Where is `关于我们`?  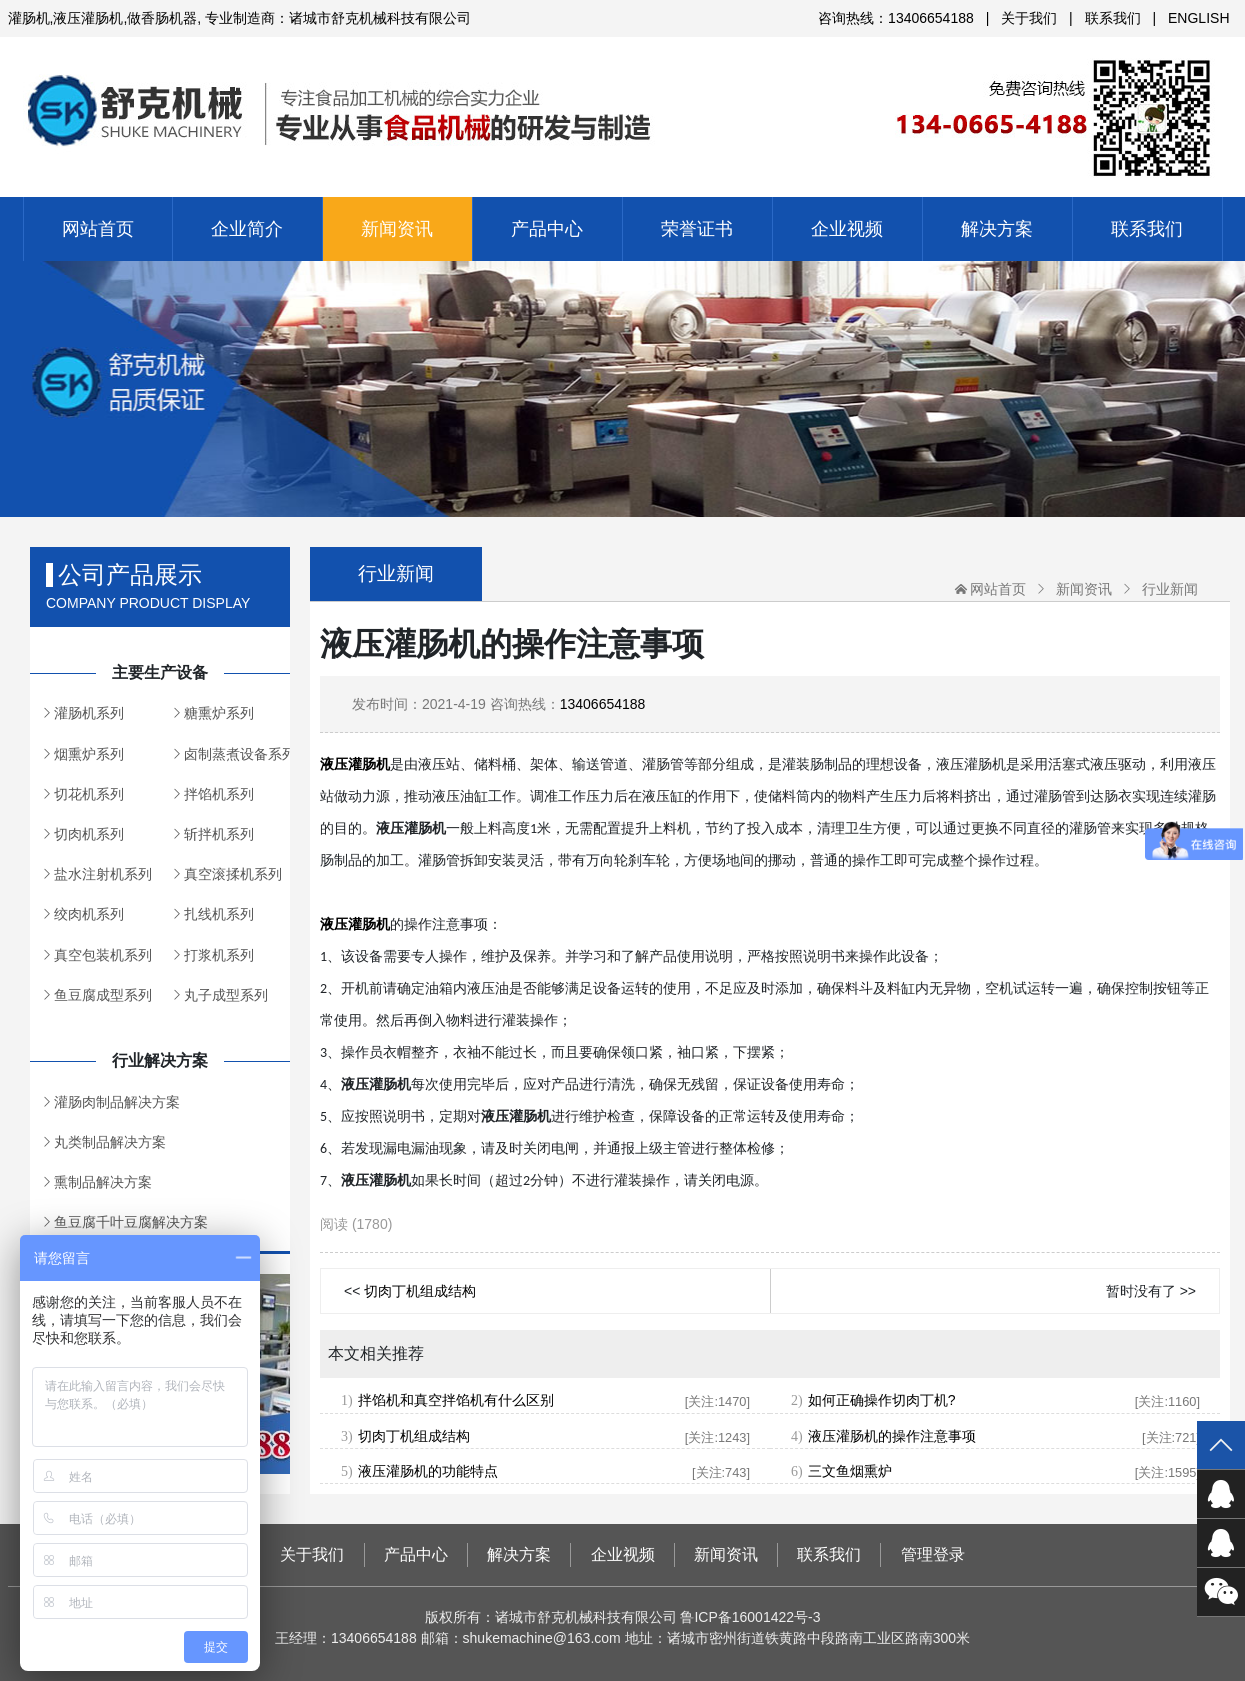
关于我们 is located at coordinates (1029, 18).